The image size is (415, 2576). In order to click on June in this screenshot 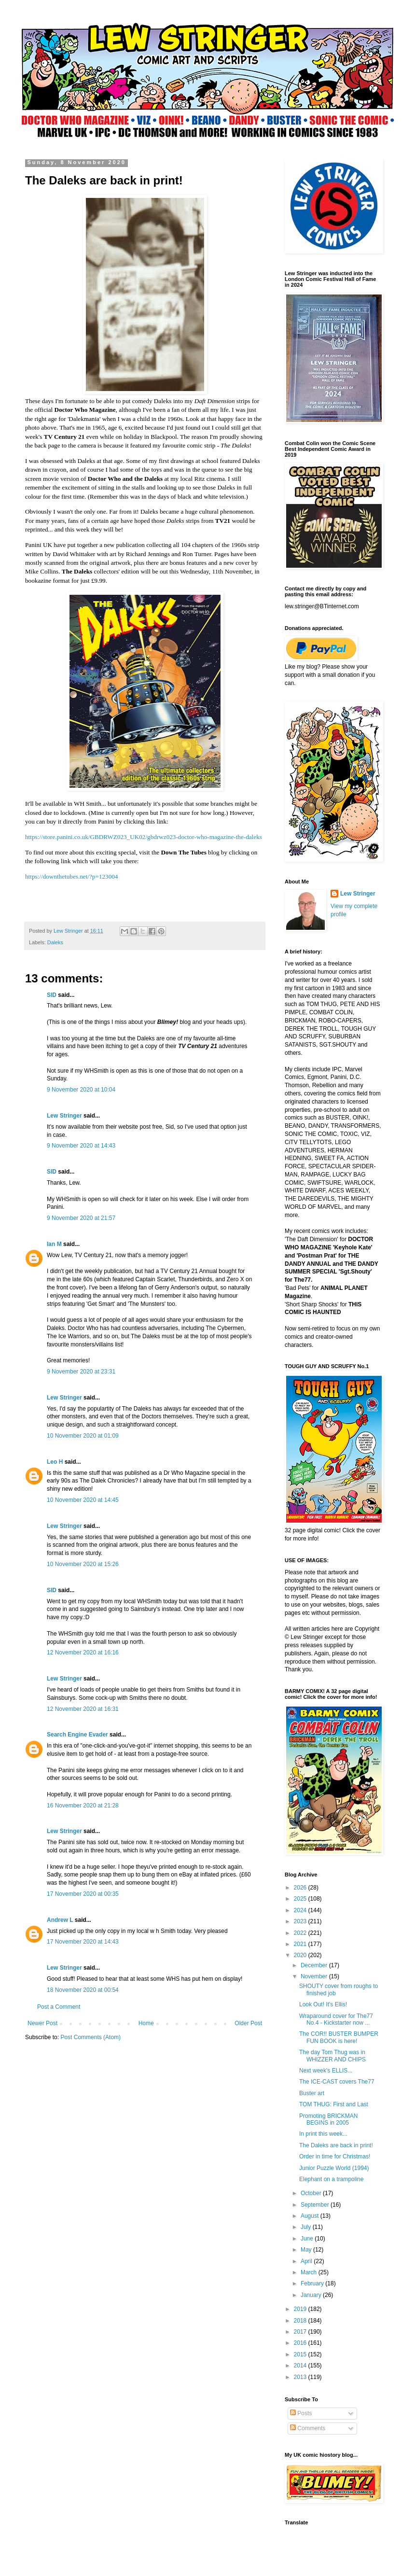, I will do `click(308, 2238)`.